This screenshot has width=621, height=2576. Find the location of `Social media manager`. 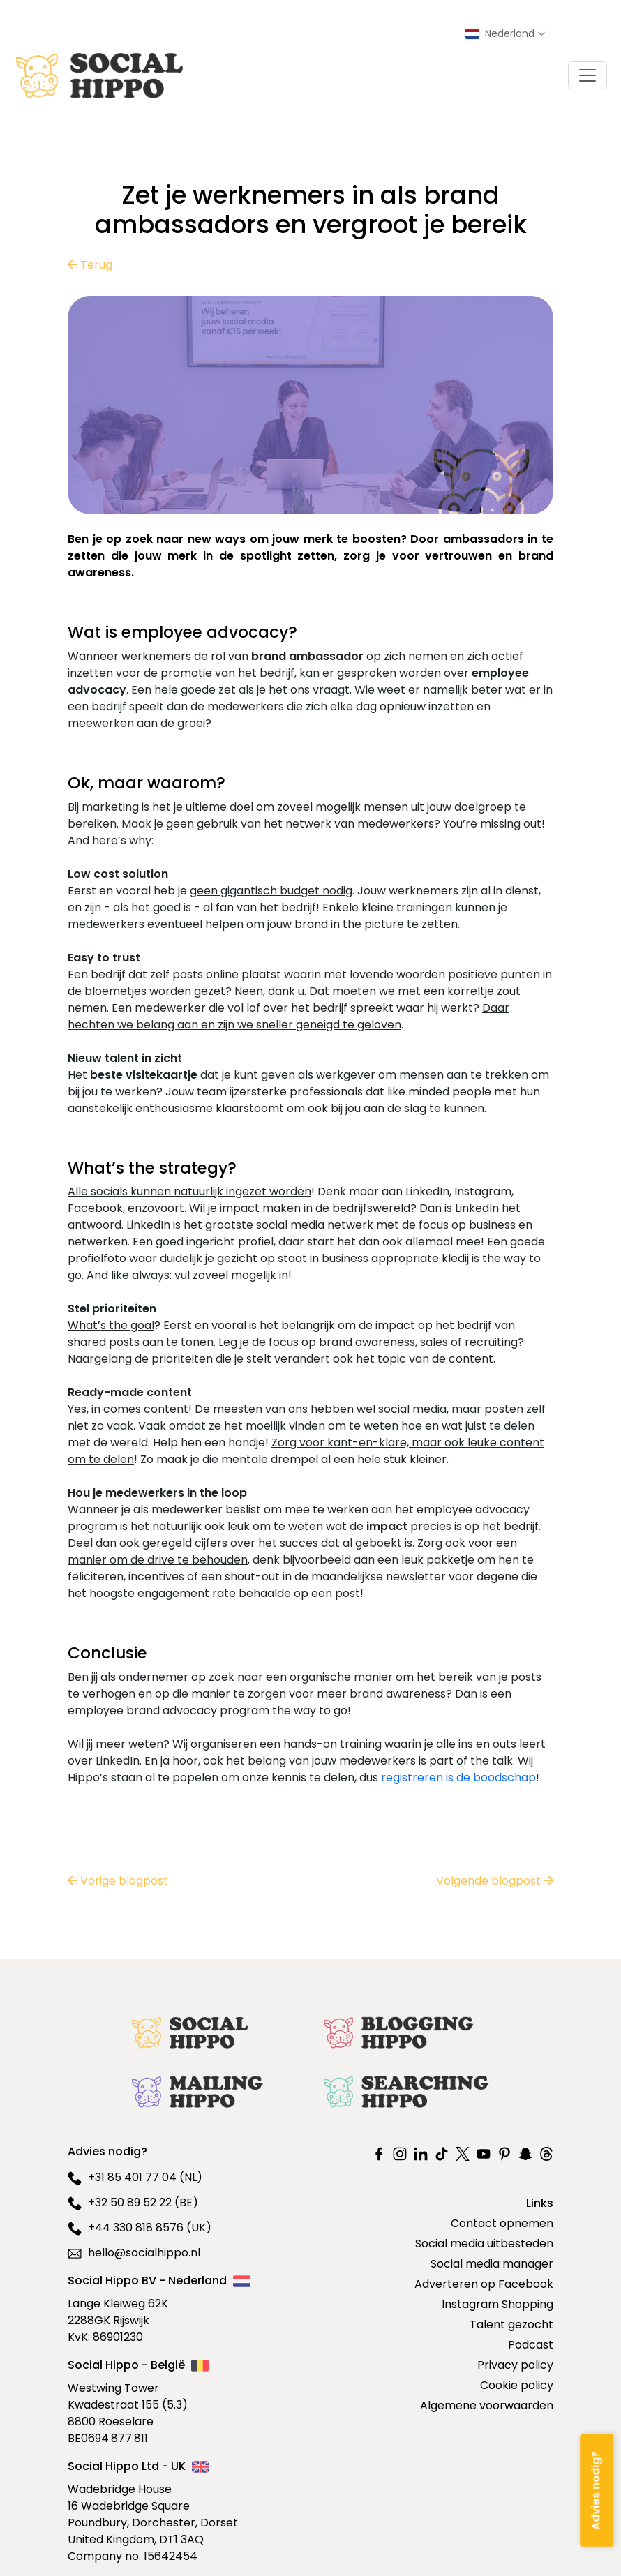

Social media manager is located at coordinates (492, 2264).